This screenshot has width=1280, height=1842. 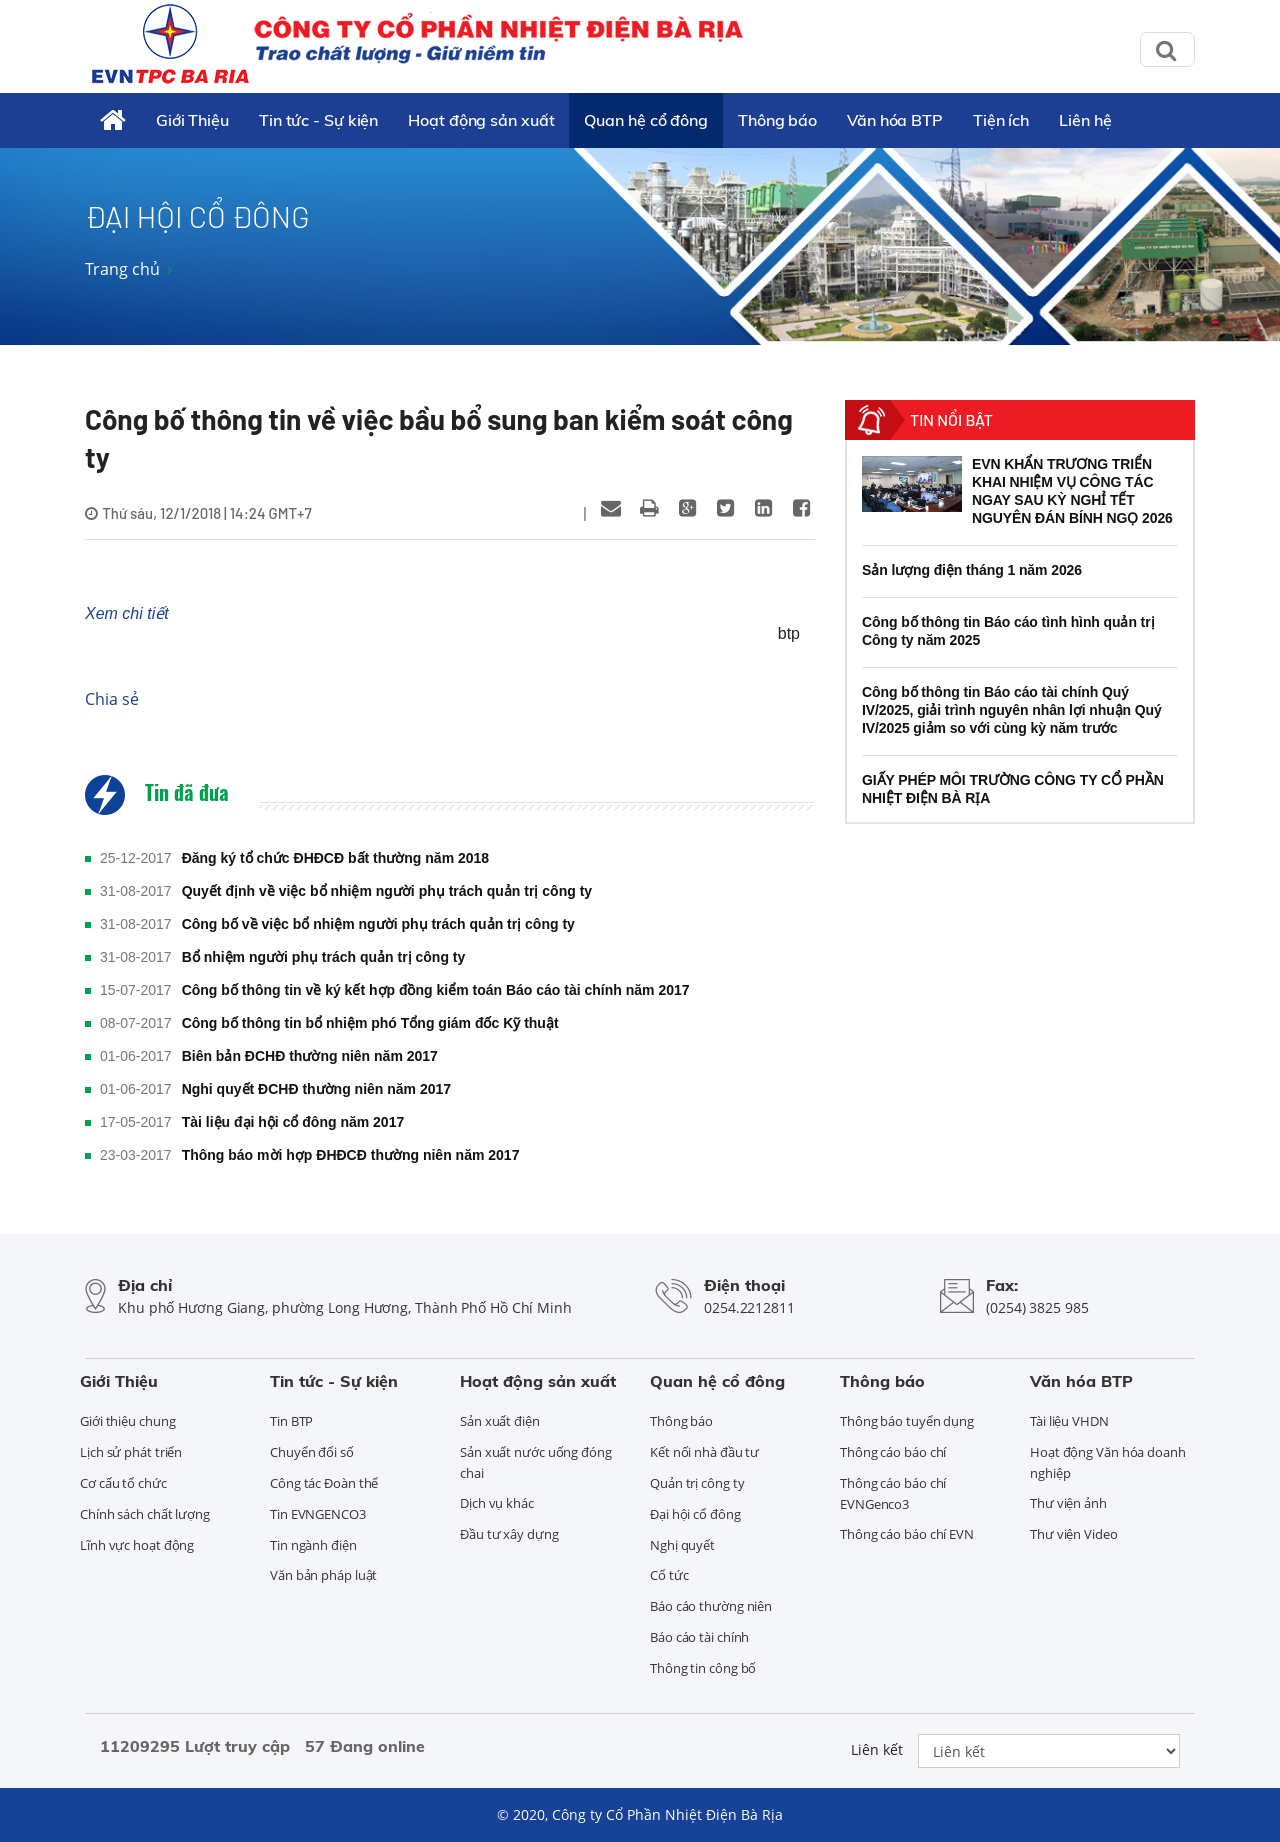 What do you see at coordinates (370, 1023) in the screenshot?
I see `Công bố thông tin bổ nhiệm phó Tổng giám đốc Kỹ thuật` at bounding box center [370, 1023].